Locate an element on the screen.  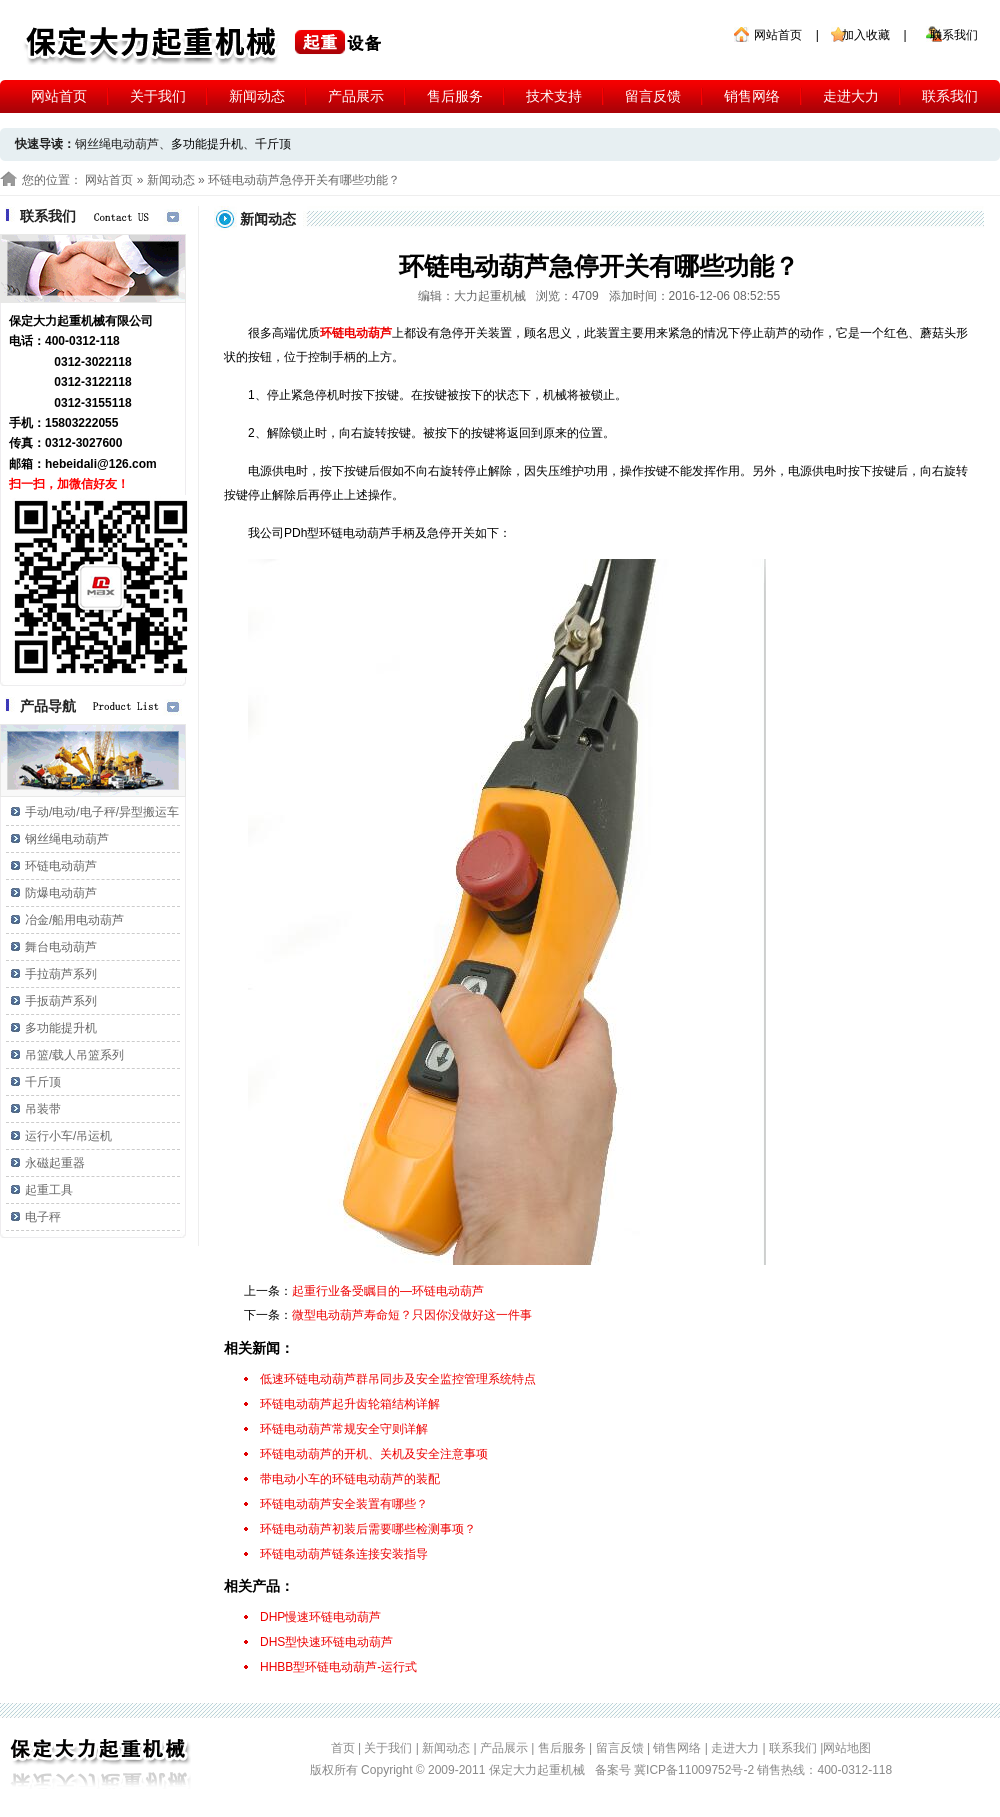
加入收藏 is located at coordinates (866, 35).